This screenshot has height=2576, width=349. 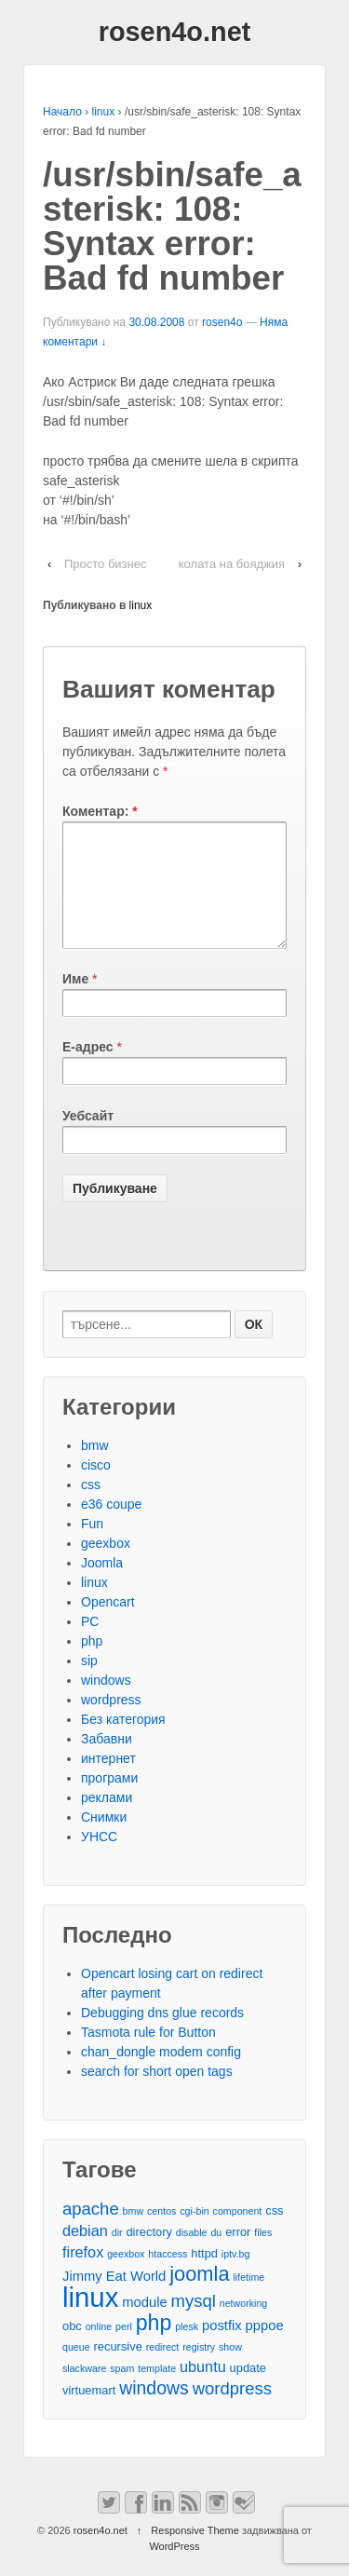 What do you see at coordinates (175, 32) in the screenshot?
I see `rosen4o.net` at bounding box center [175, 32].